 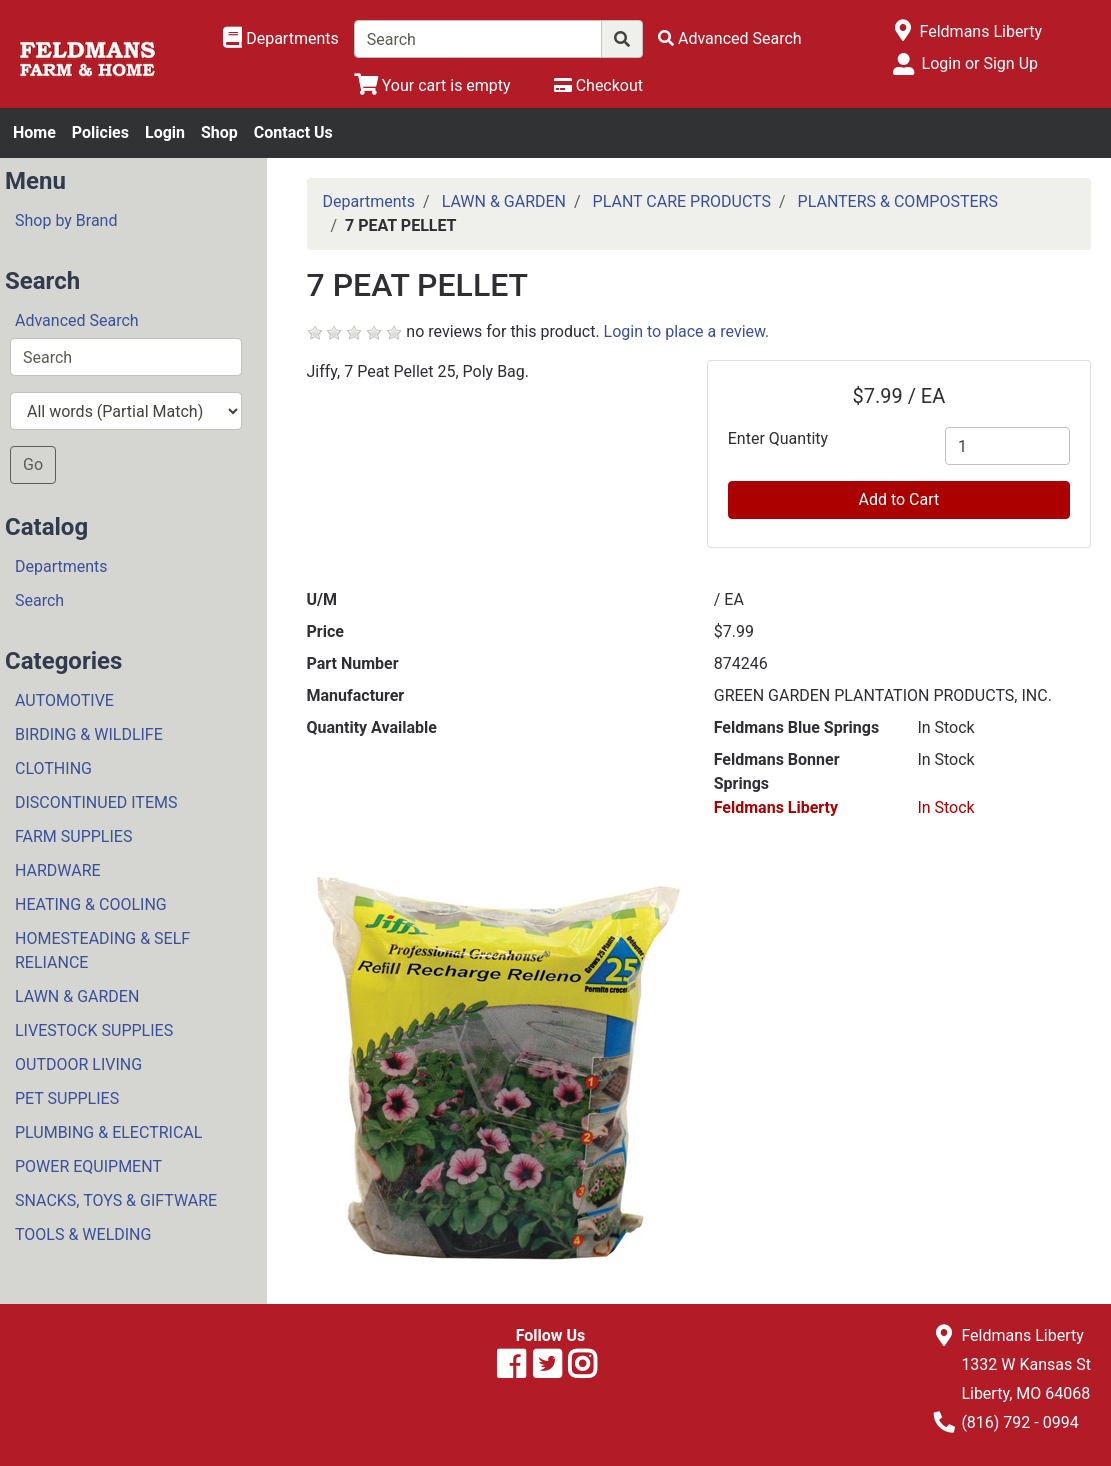 I want to click on Go, so click(x=33, y=464).